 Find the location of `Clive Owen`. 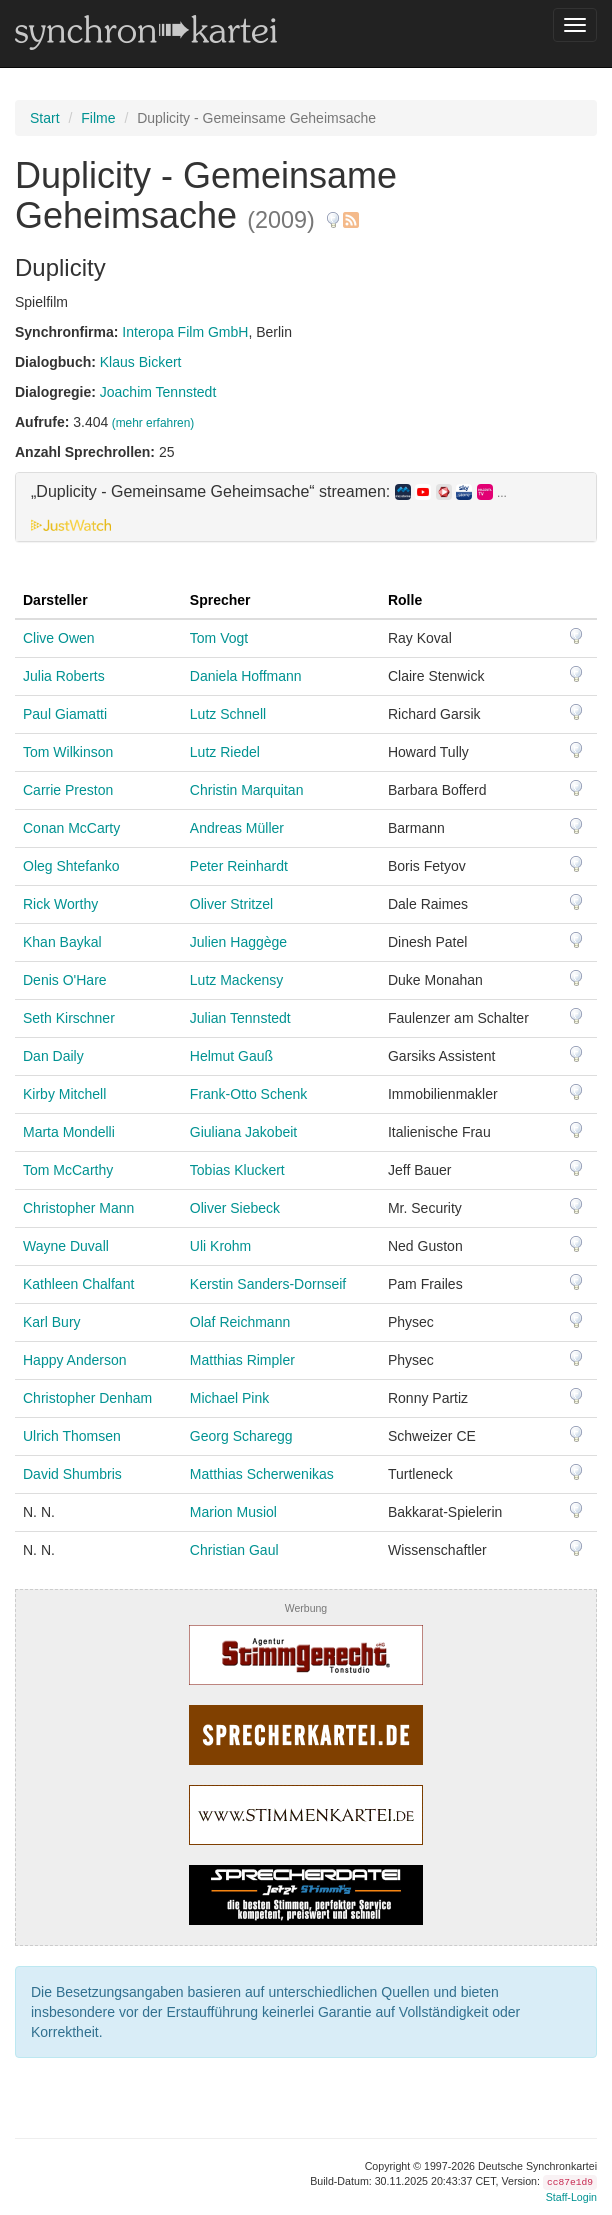

Clive Owen is located at coordinates (59, 638).